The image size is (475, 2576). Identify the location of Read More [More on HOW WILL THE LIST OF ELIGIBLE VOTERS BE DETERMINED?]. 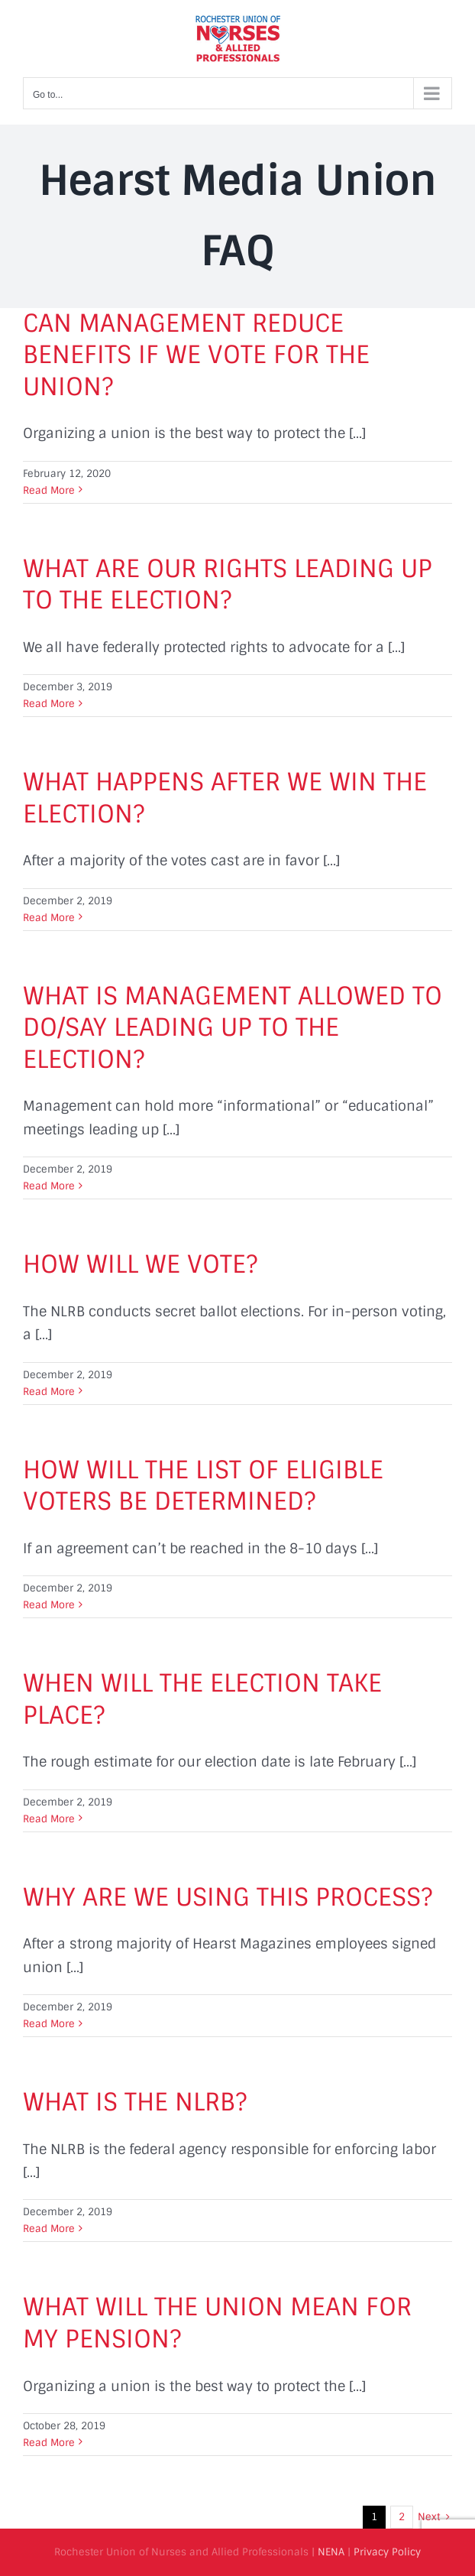
(49, 1604).